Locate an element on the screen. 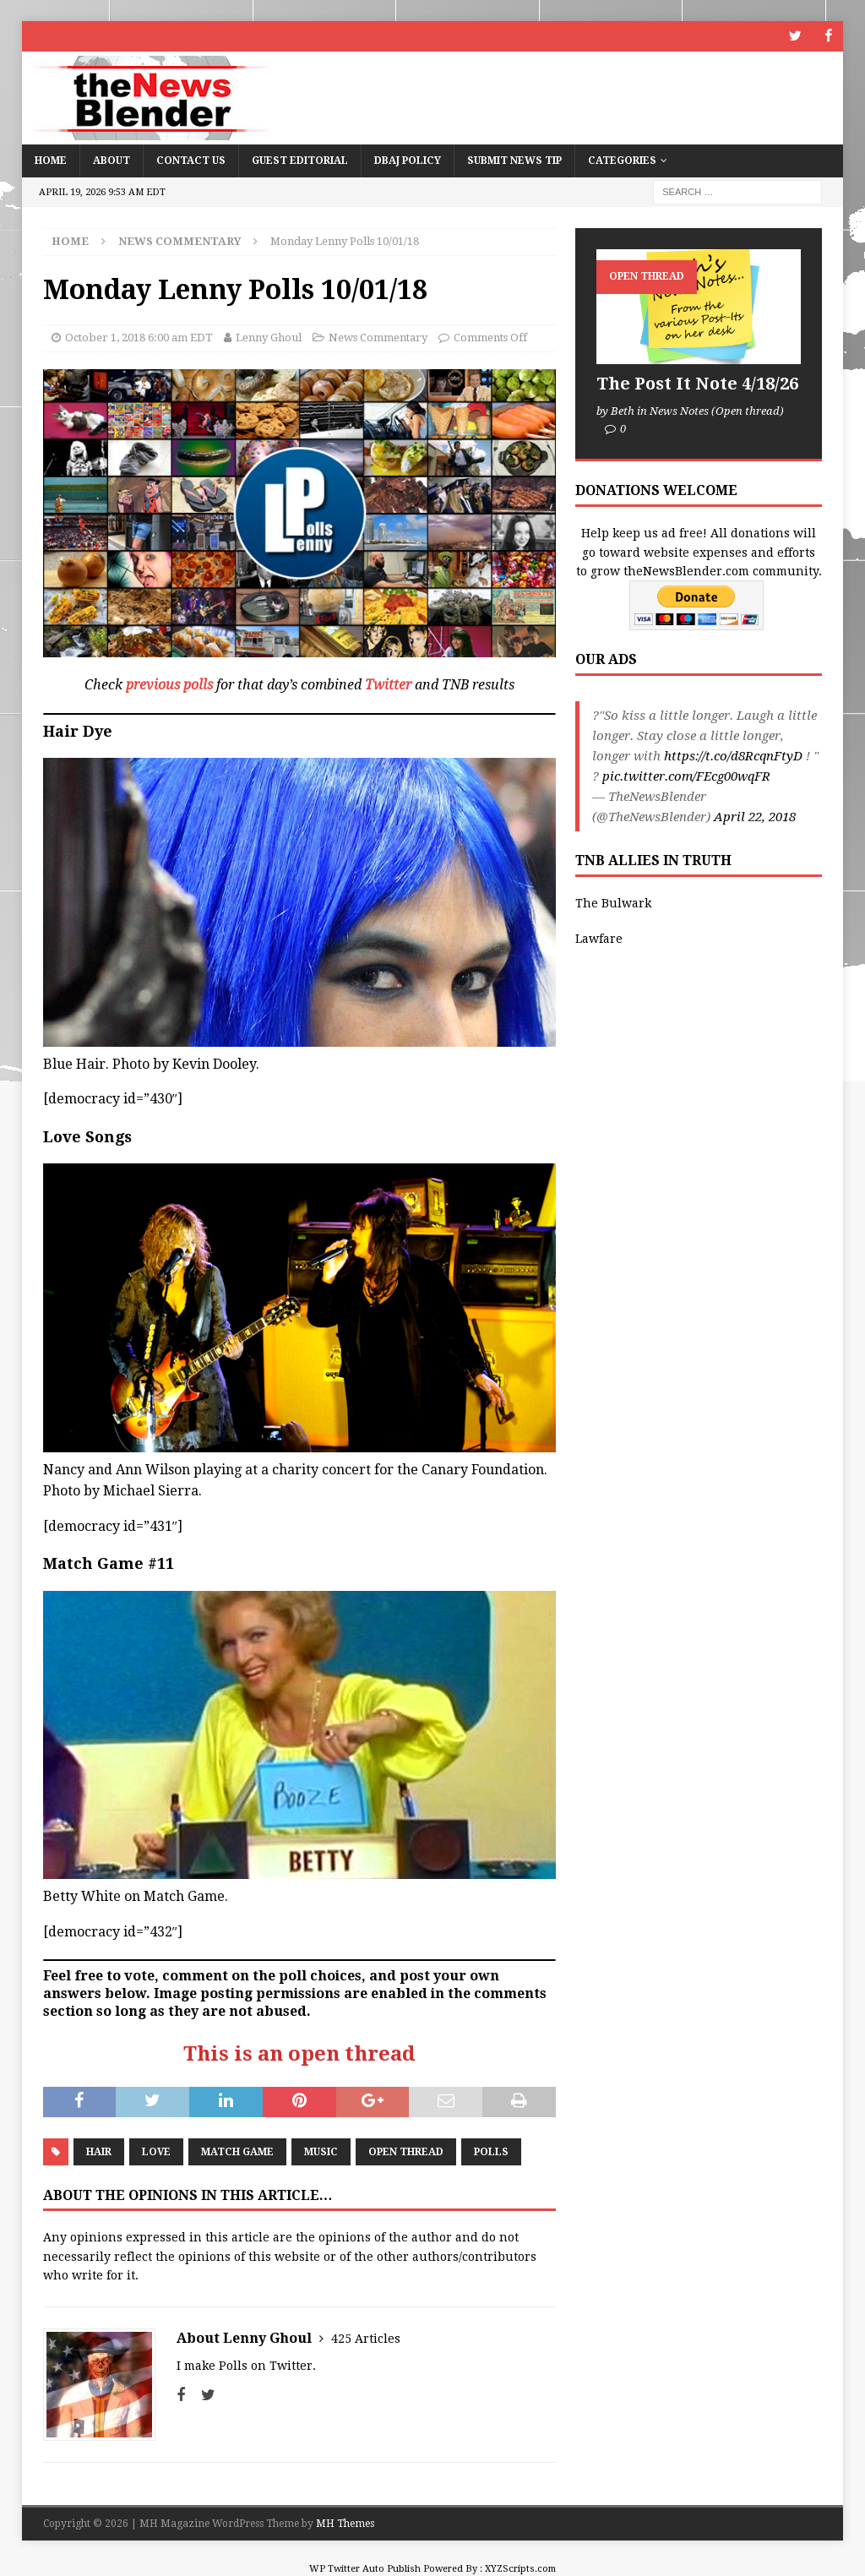 This screenshot has width=865, height=2576. The Bulwark is located at coordinates (613, 902).